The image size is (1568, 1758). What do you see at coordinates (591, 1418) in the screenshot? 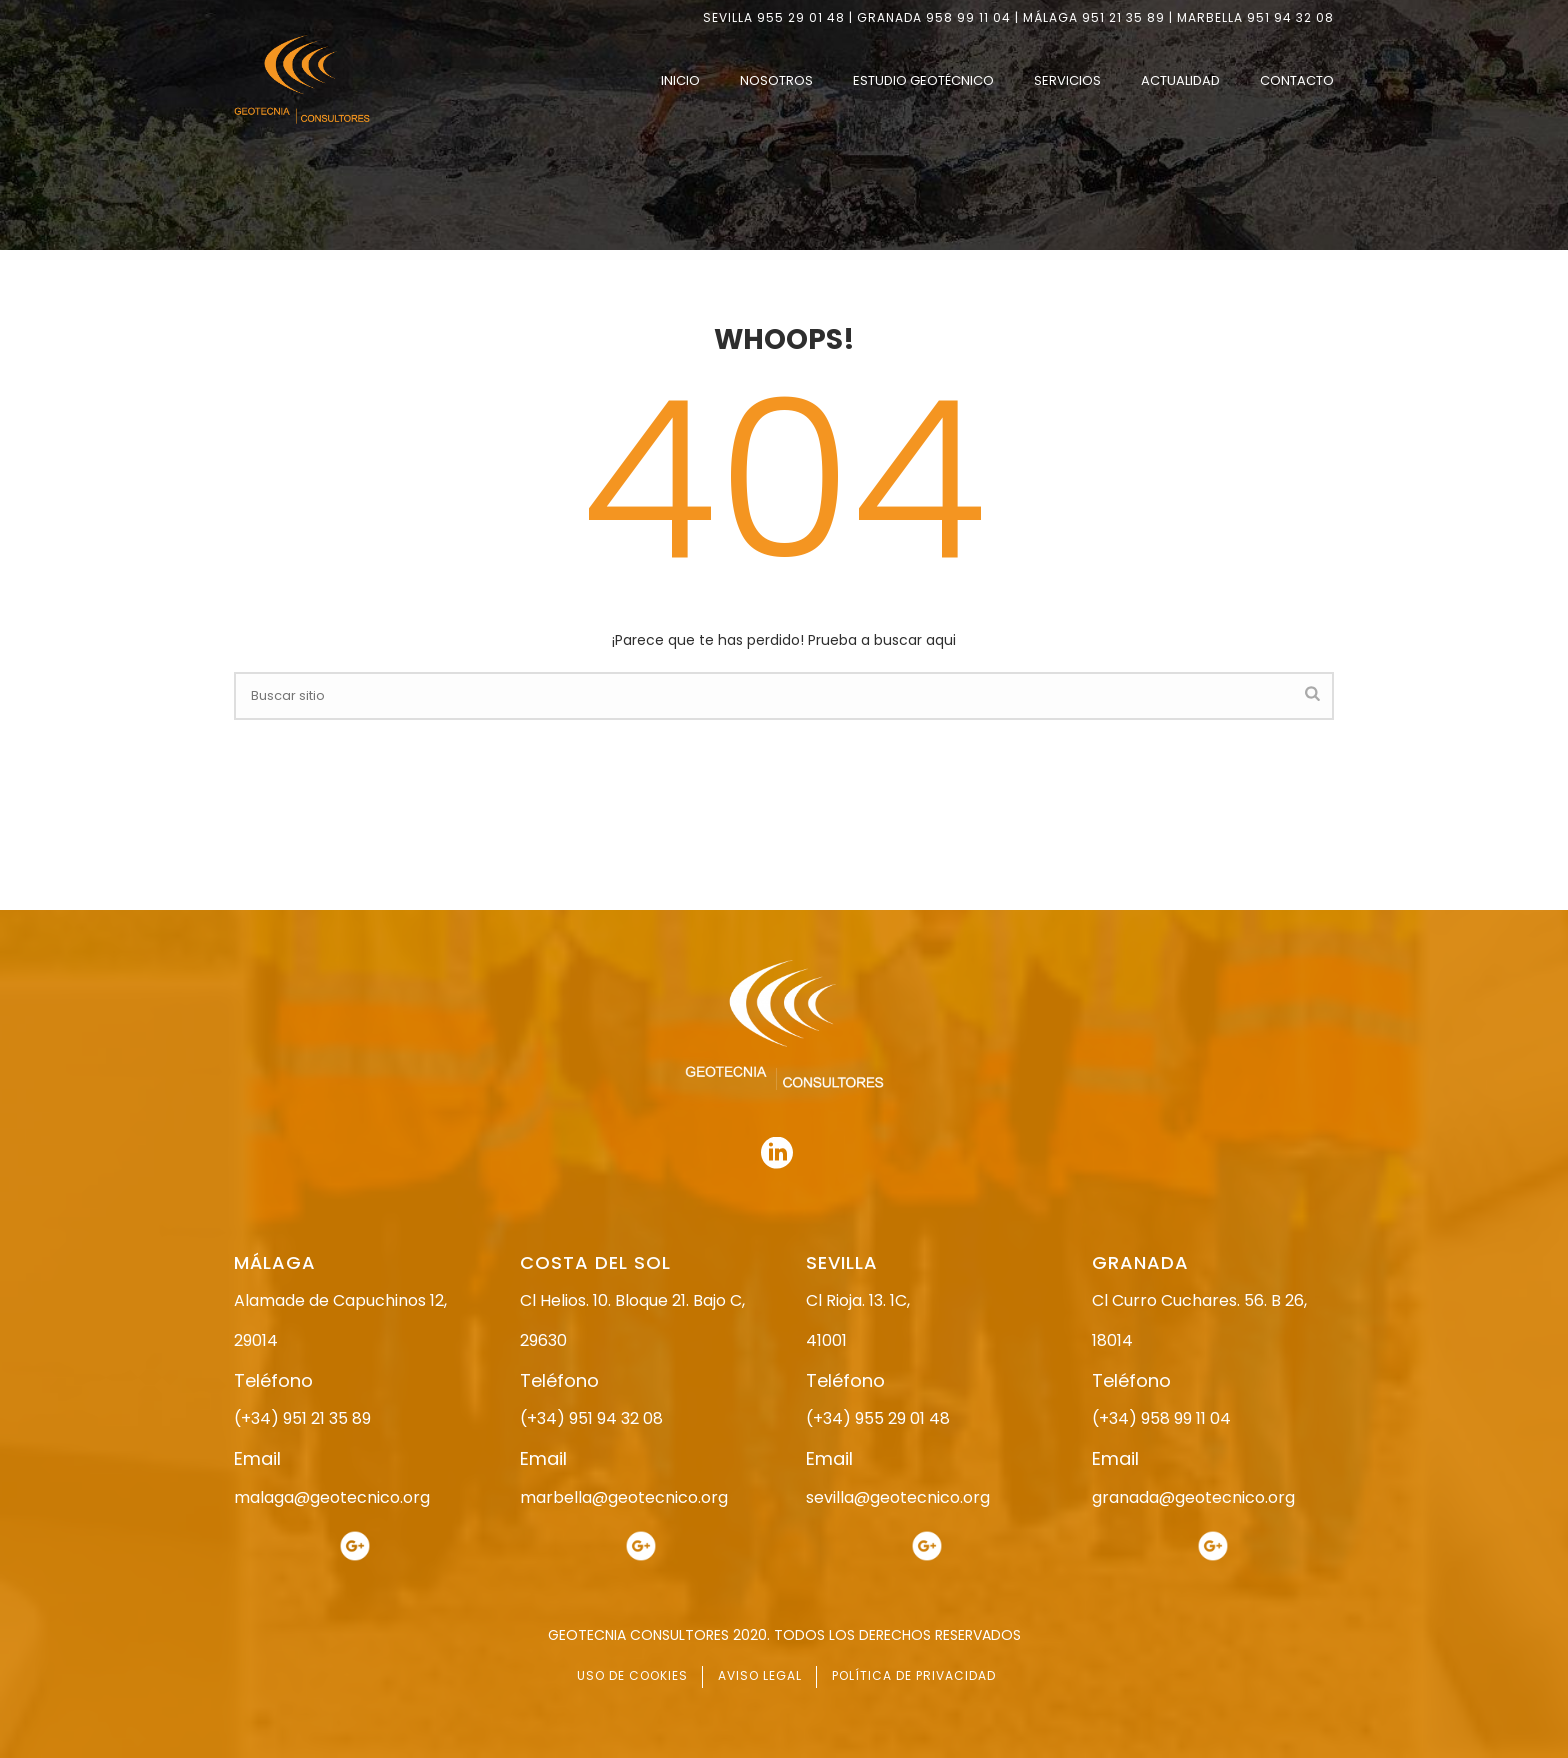
I see `(+34) 951 94 32 08` at bounding box center [591, 1418].